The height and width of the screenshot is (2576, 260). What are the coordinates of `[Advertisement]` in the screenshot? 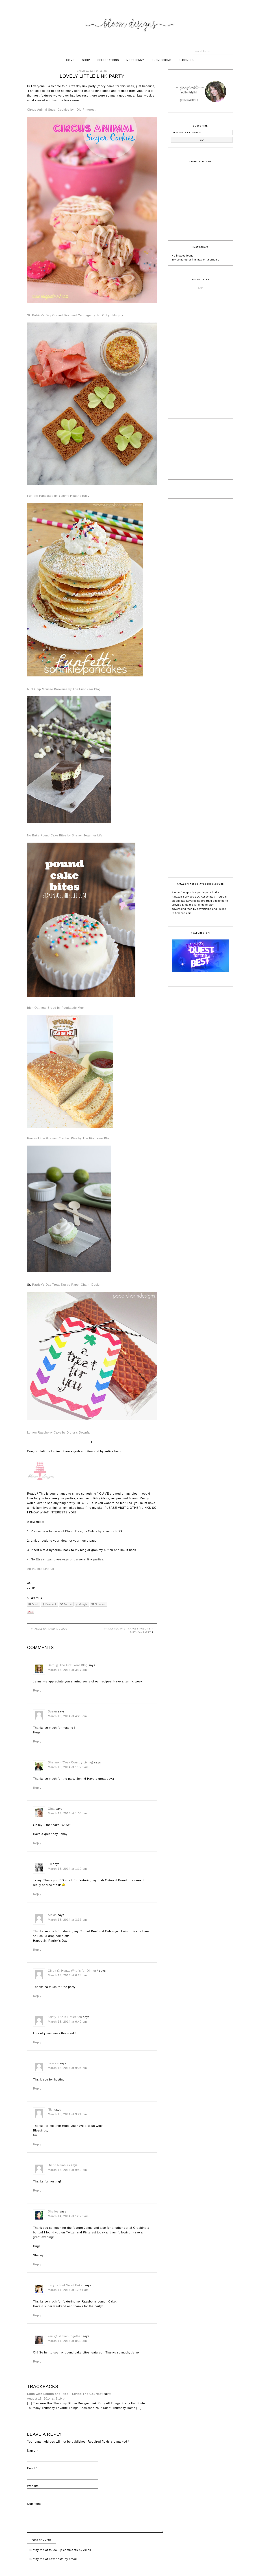 It's located at (199, 359).